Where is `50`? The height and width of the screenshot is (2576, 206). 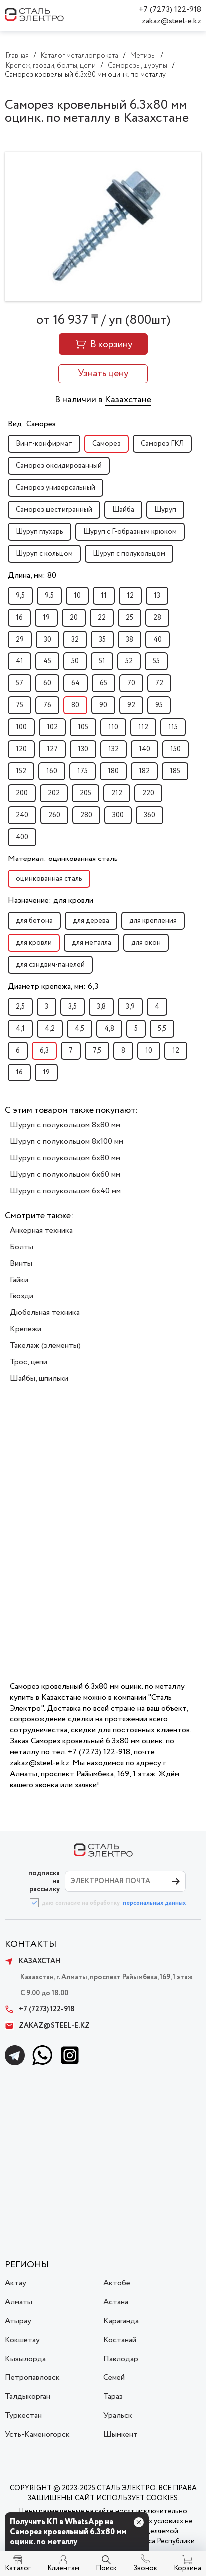
50 is located at coordinates (75, 661).